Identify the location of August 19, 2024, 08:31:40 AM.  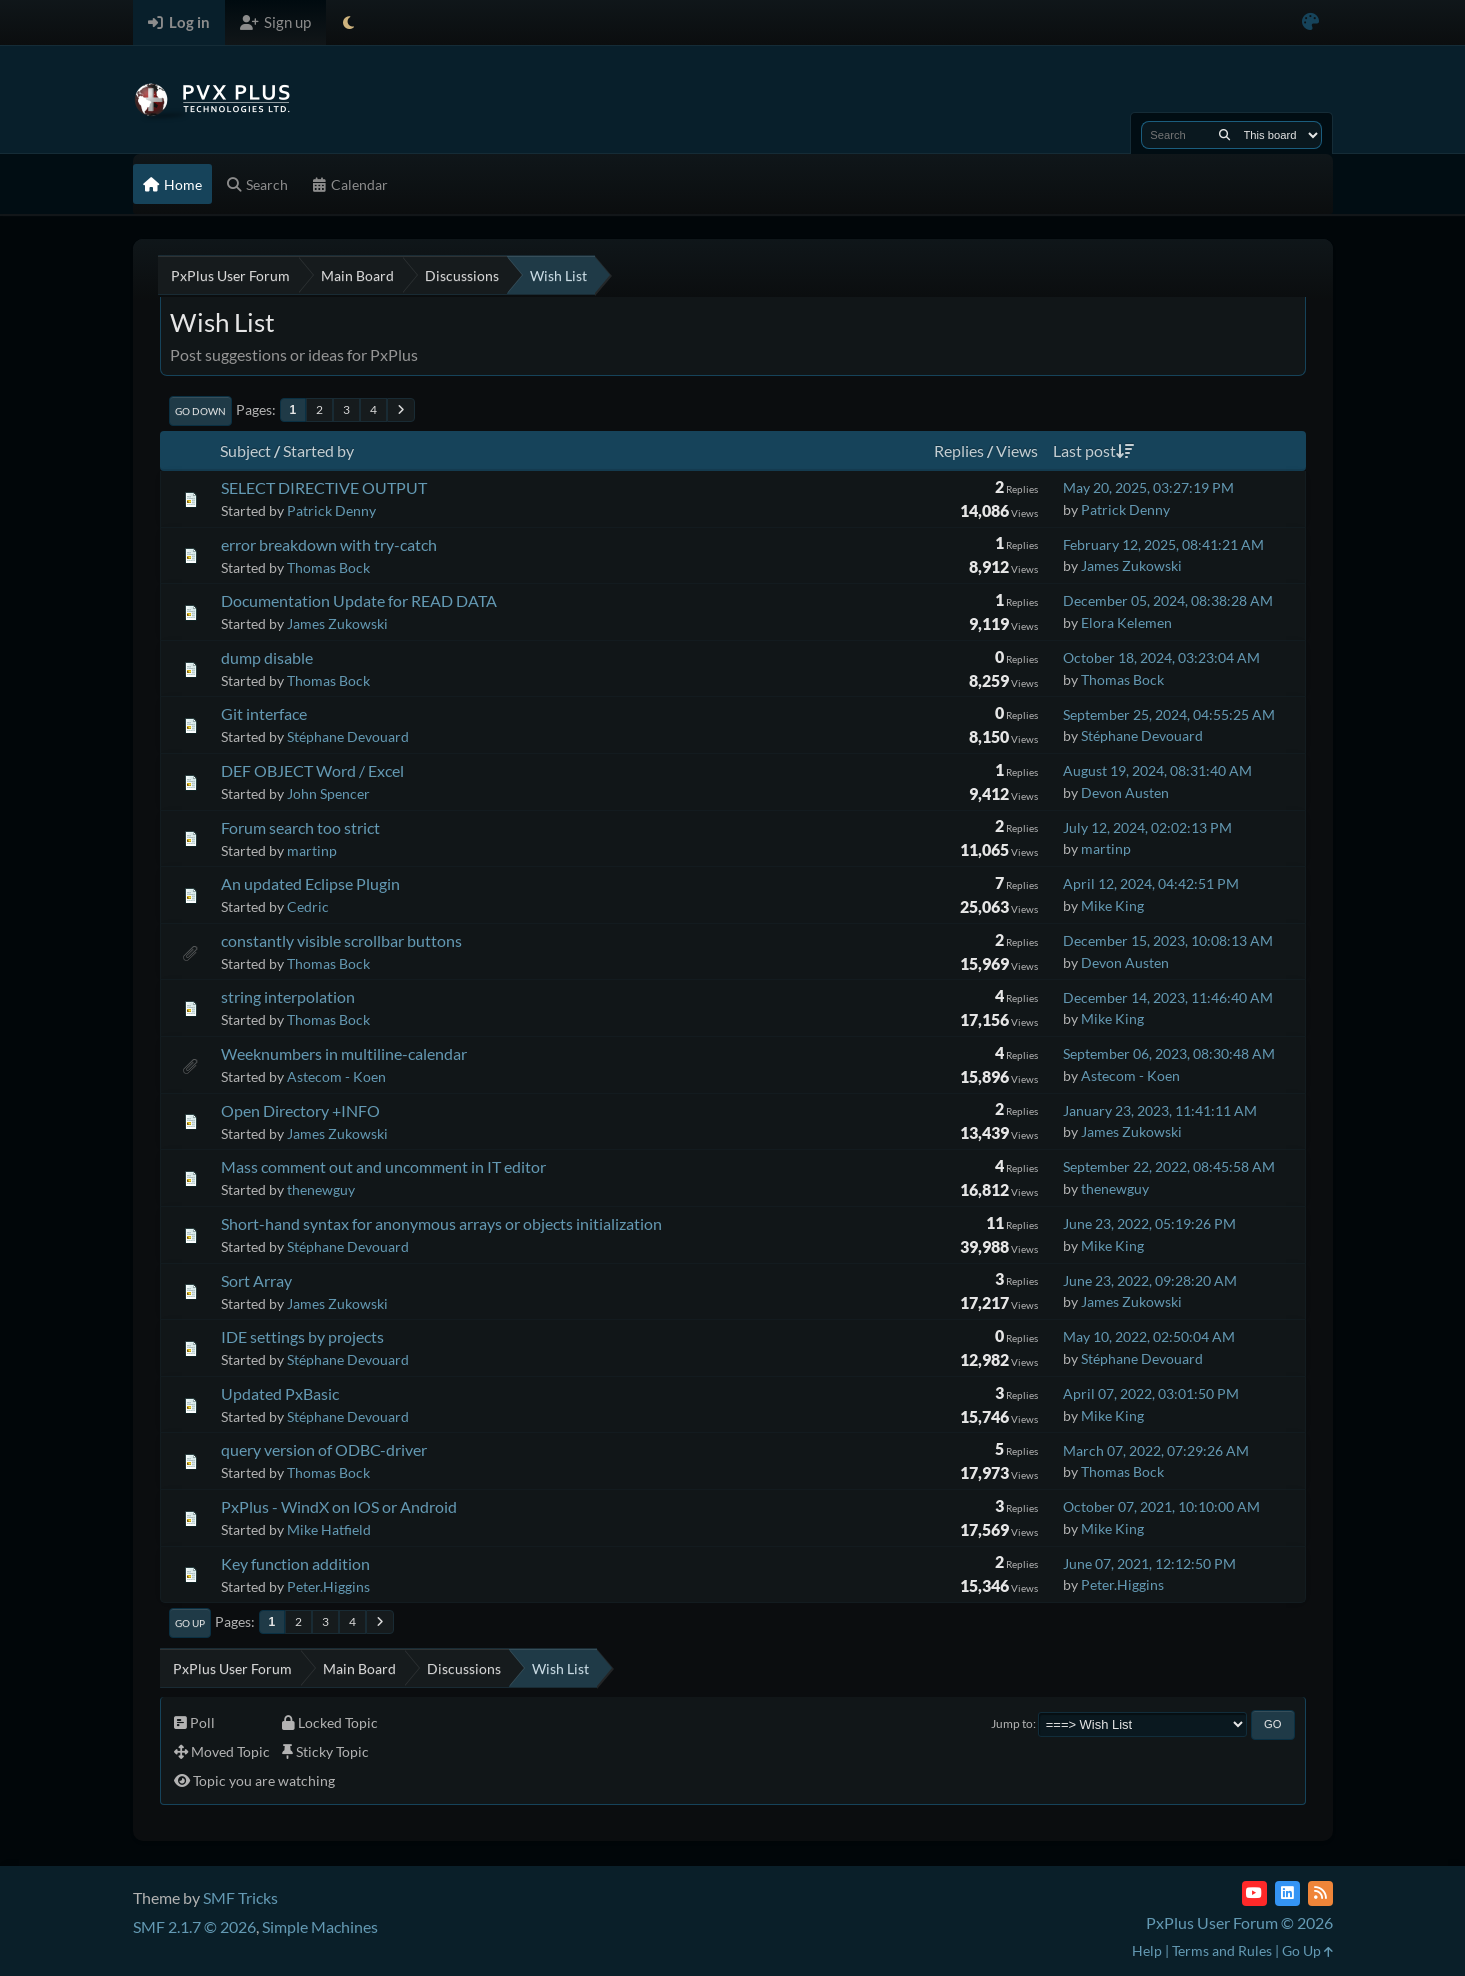
(1157, 770).